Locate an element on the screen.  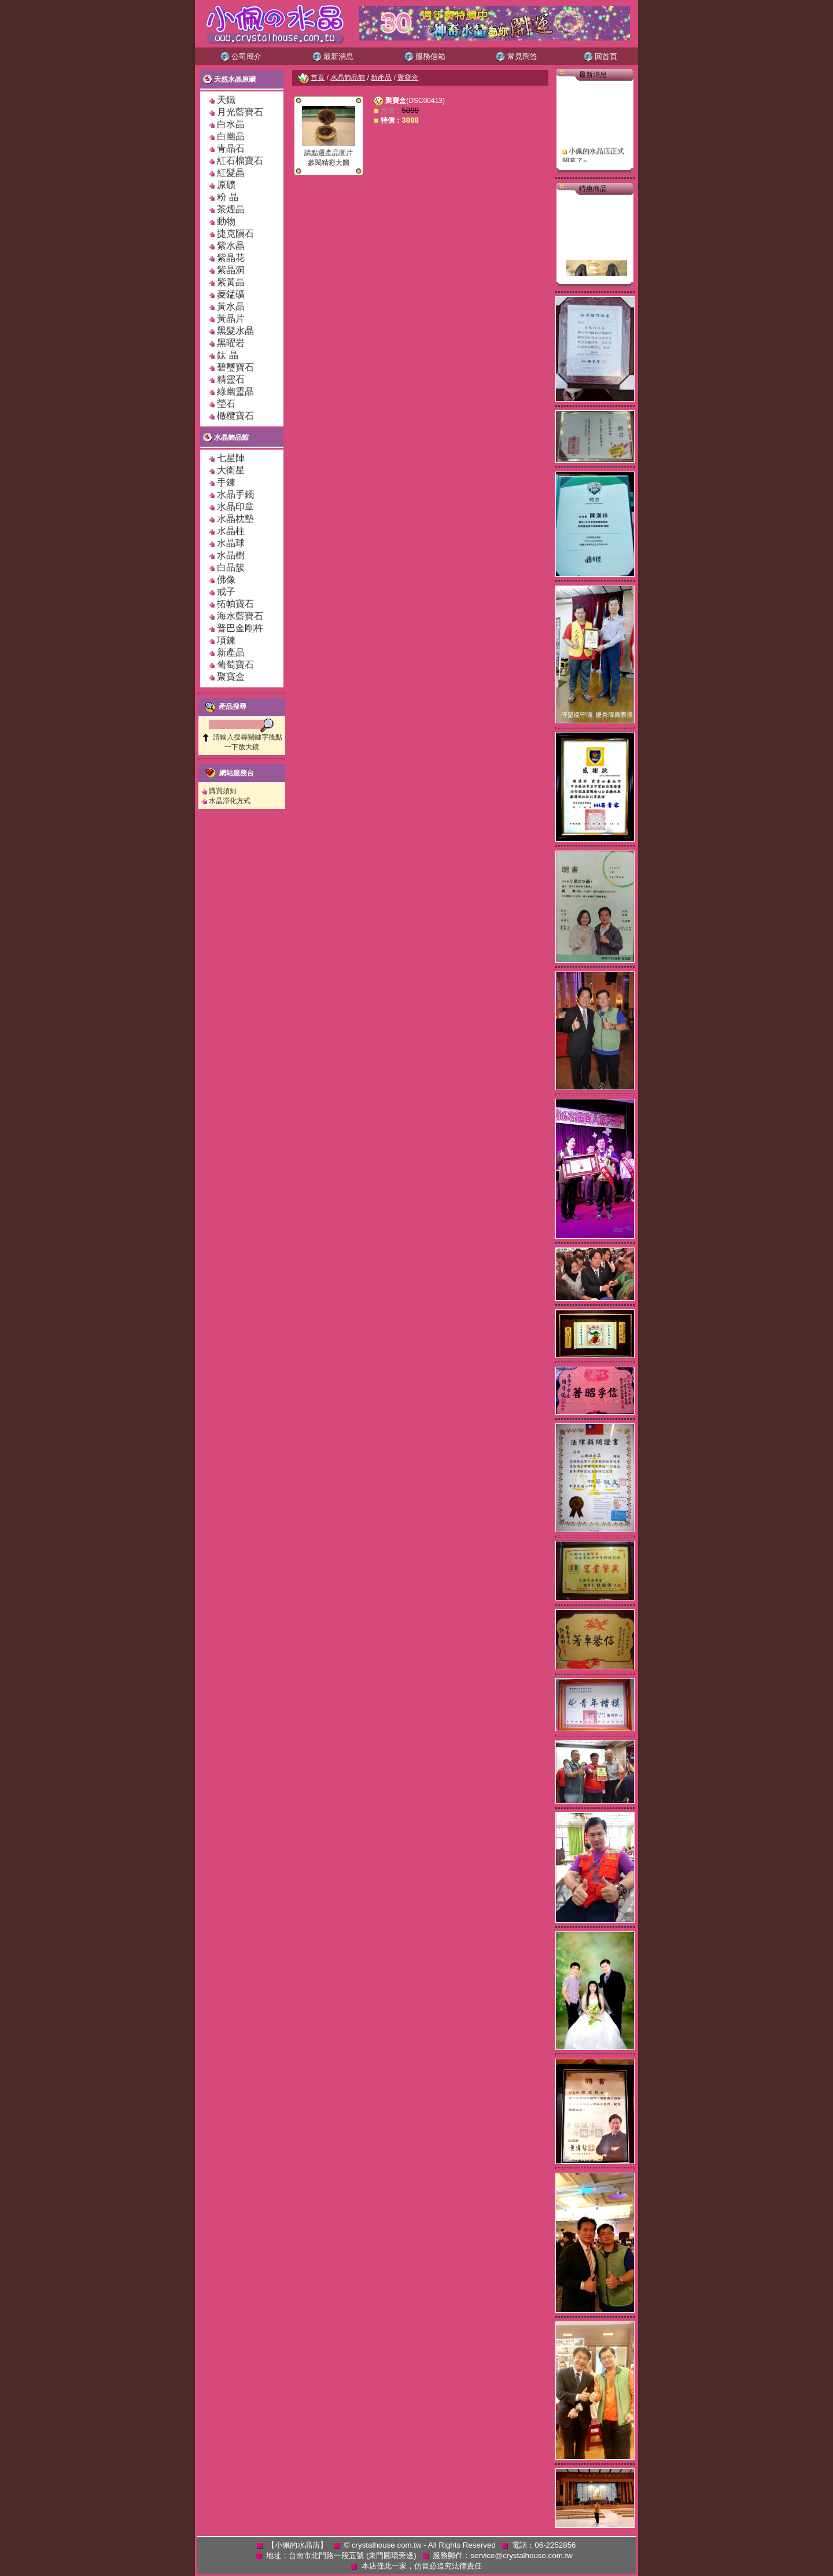
大衛星 is located at coordinates (231, 470).